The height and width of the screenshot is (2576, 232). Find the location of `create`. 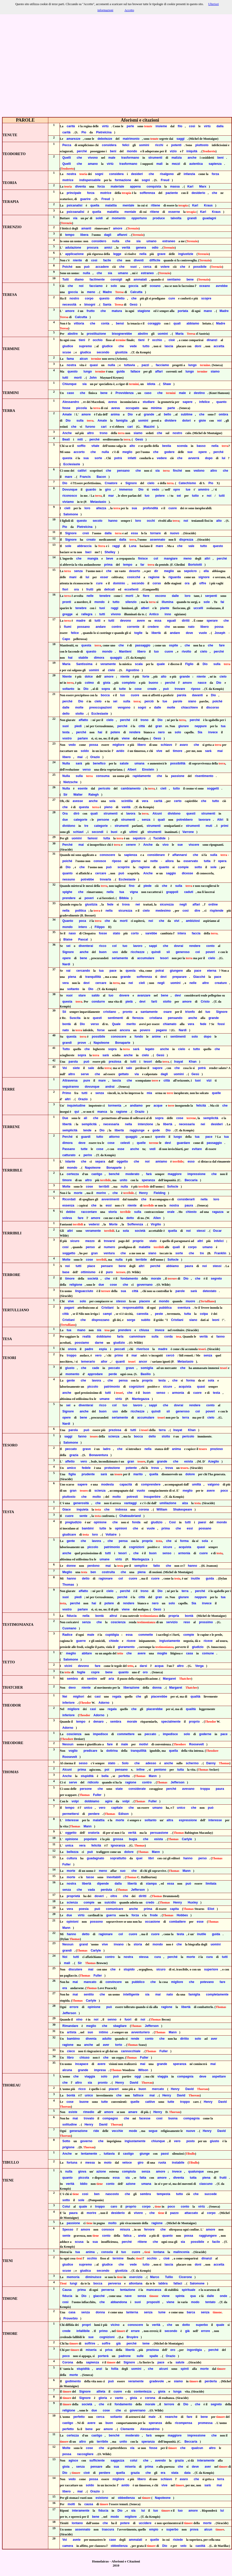

create is located at coordinates (151, 689).